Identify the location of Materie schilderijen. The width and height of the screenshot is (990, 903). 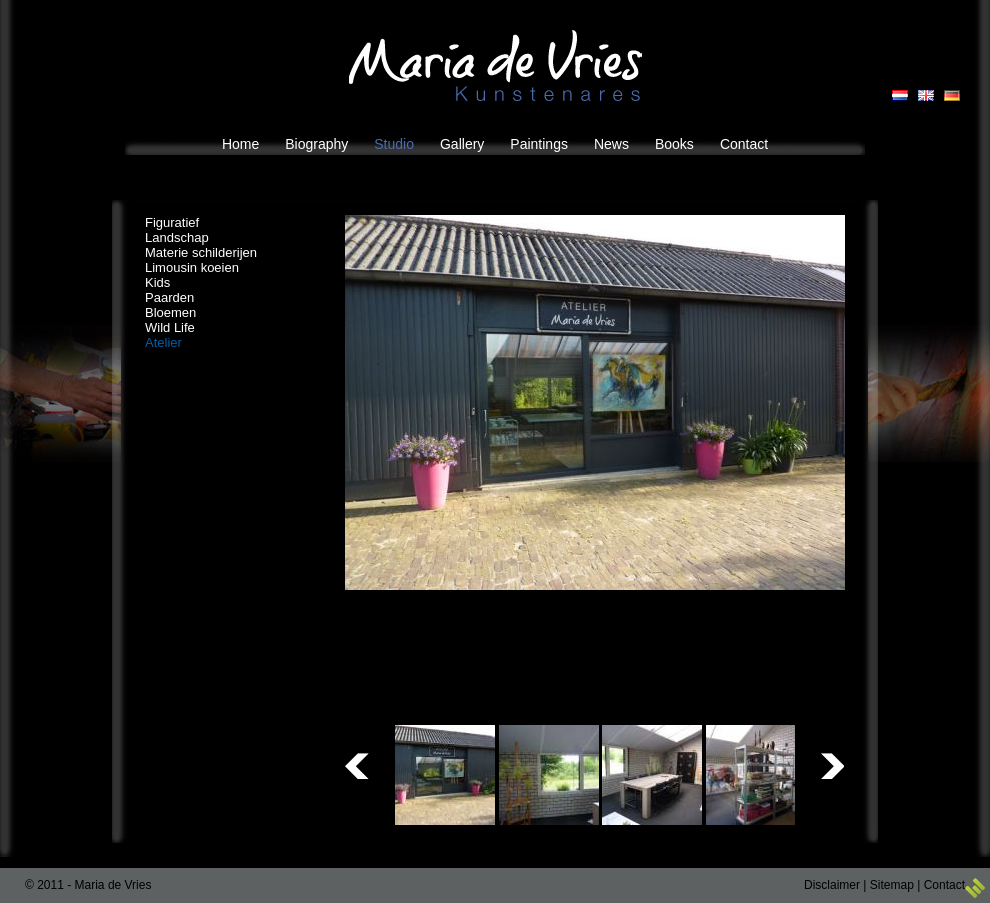
(201, 252).